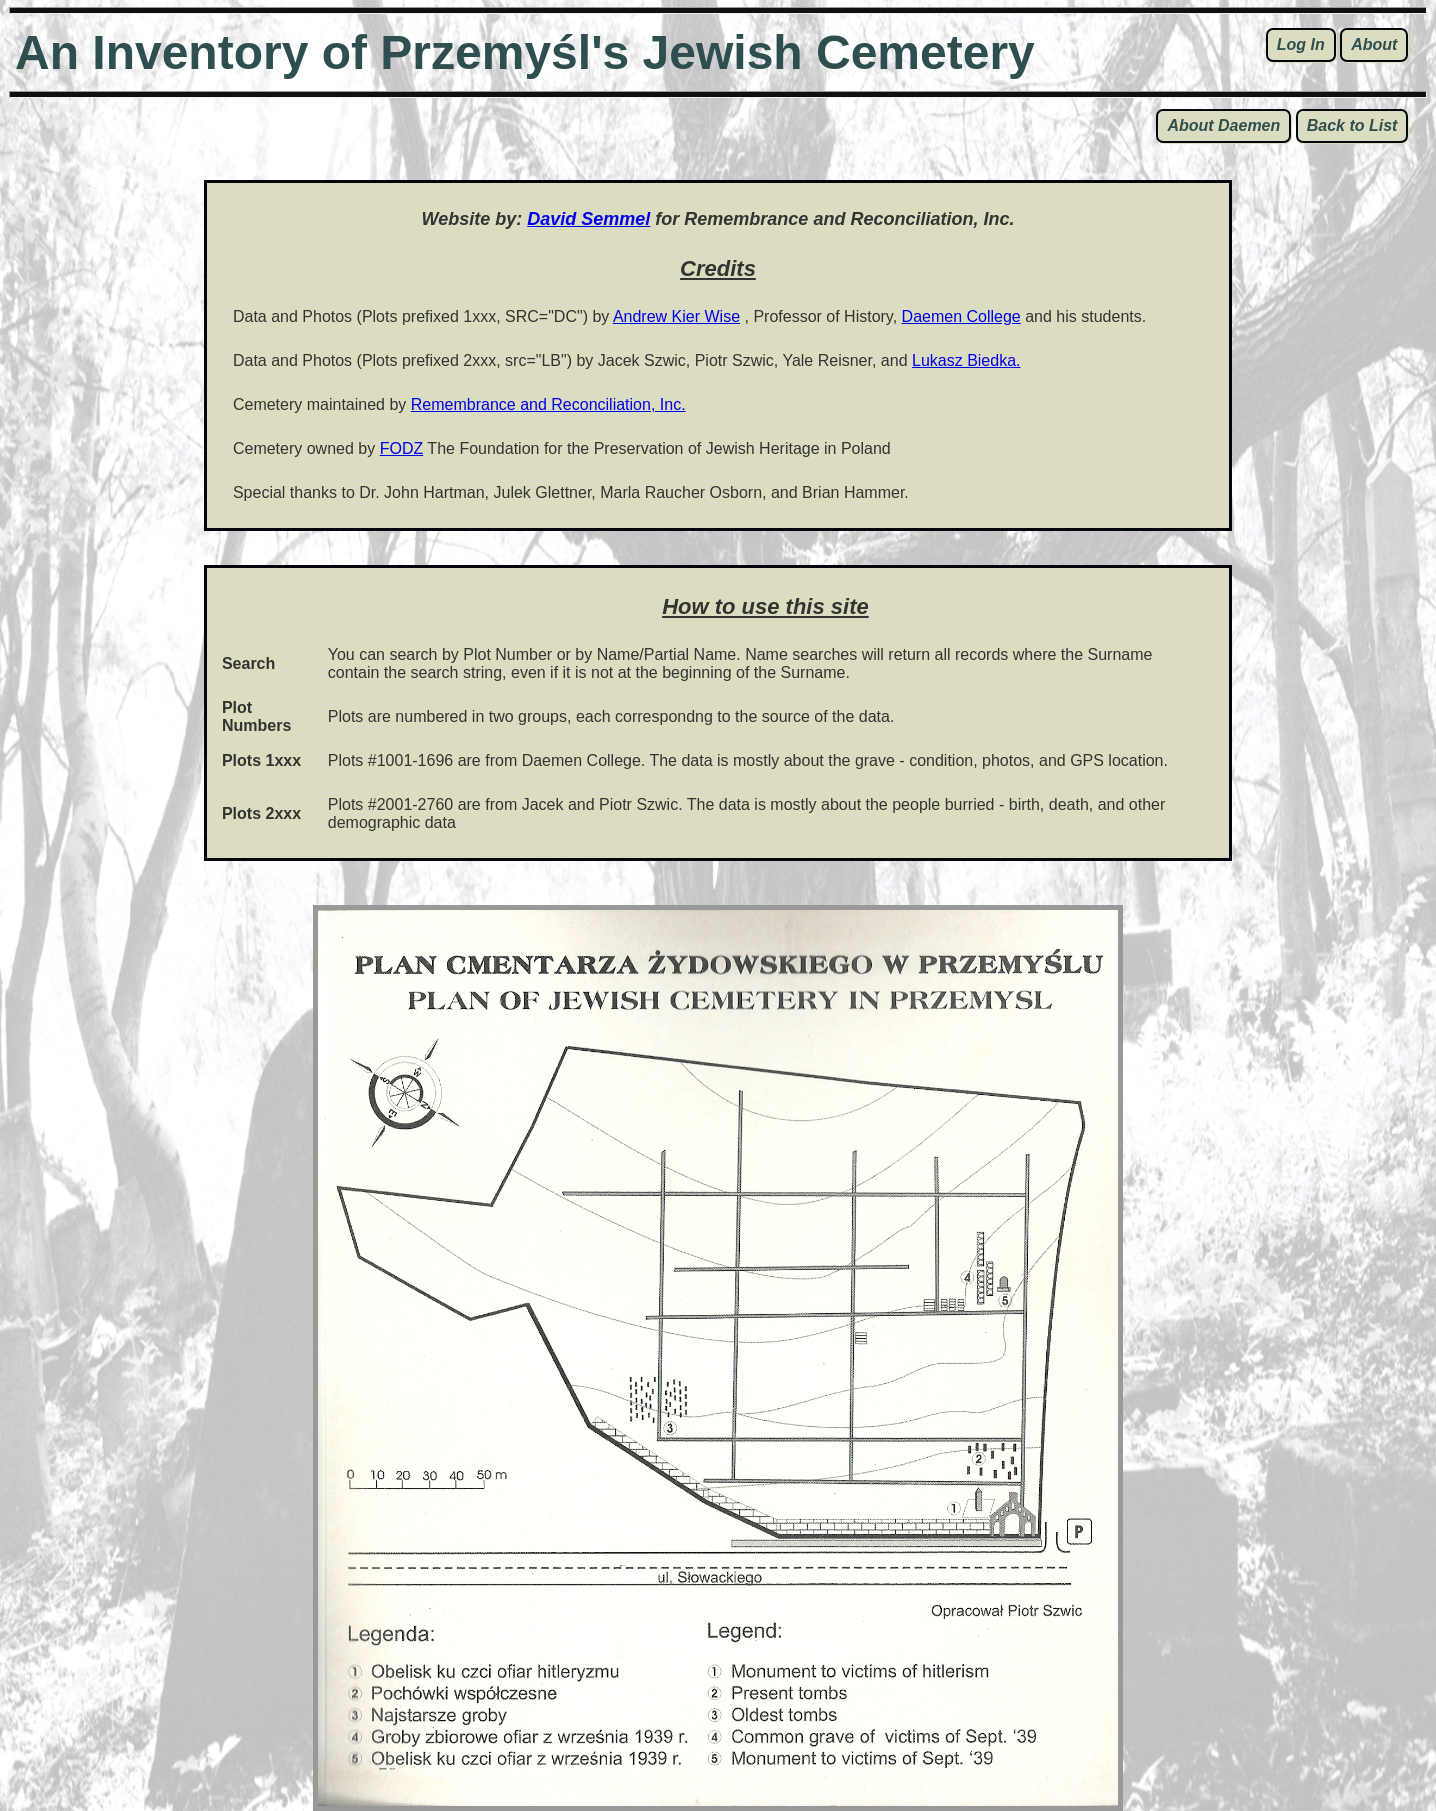 The width and height of the screenshot is (1436, 1811). I want to click on Andrew Kier Wise, so click(676, 316).